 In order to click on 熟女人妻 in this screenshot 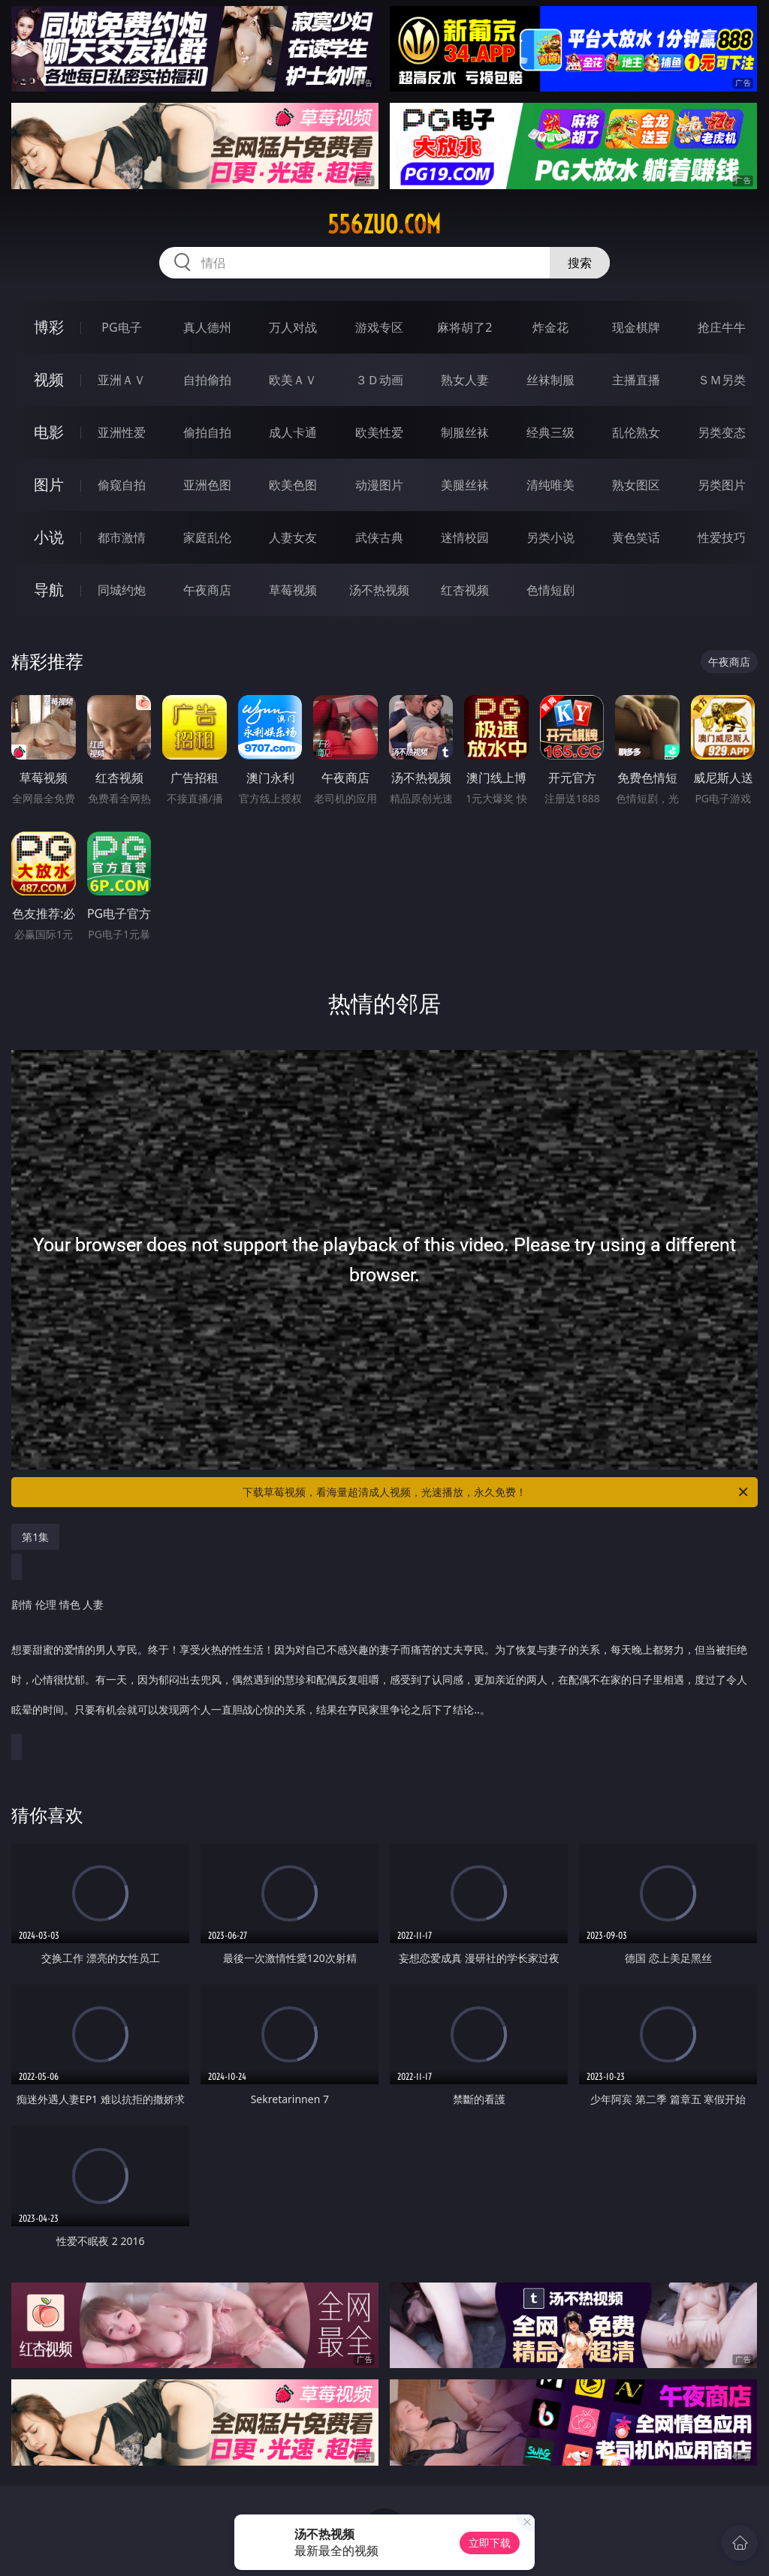, I will do `click(465, 380)`.